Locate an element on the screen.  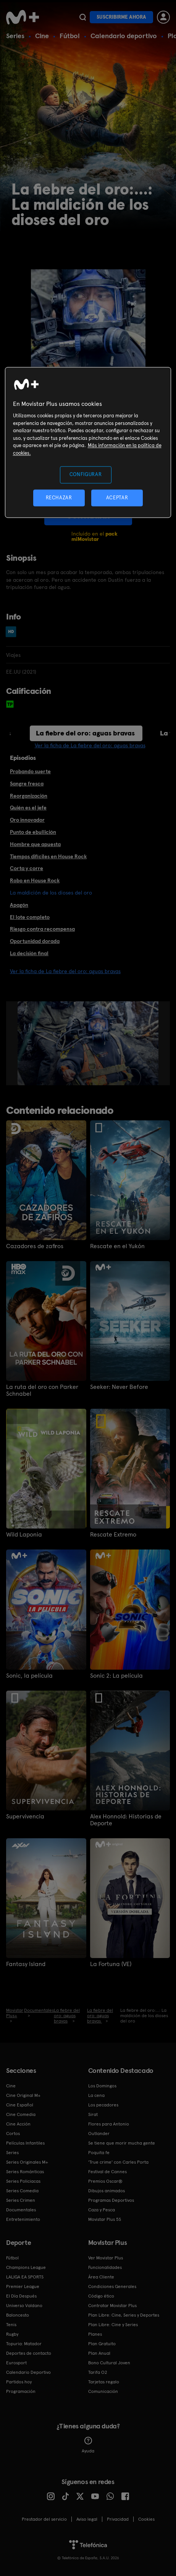
Series Originales M+ is located at coordinates (27, 2162).